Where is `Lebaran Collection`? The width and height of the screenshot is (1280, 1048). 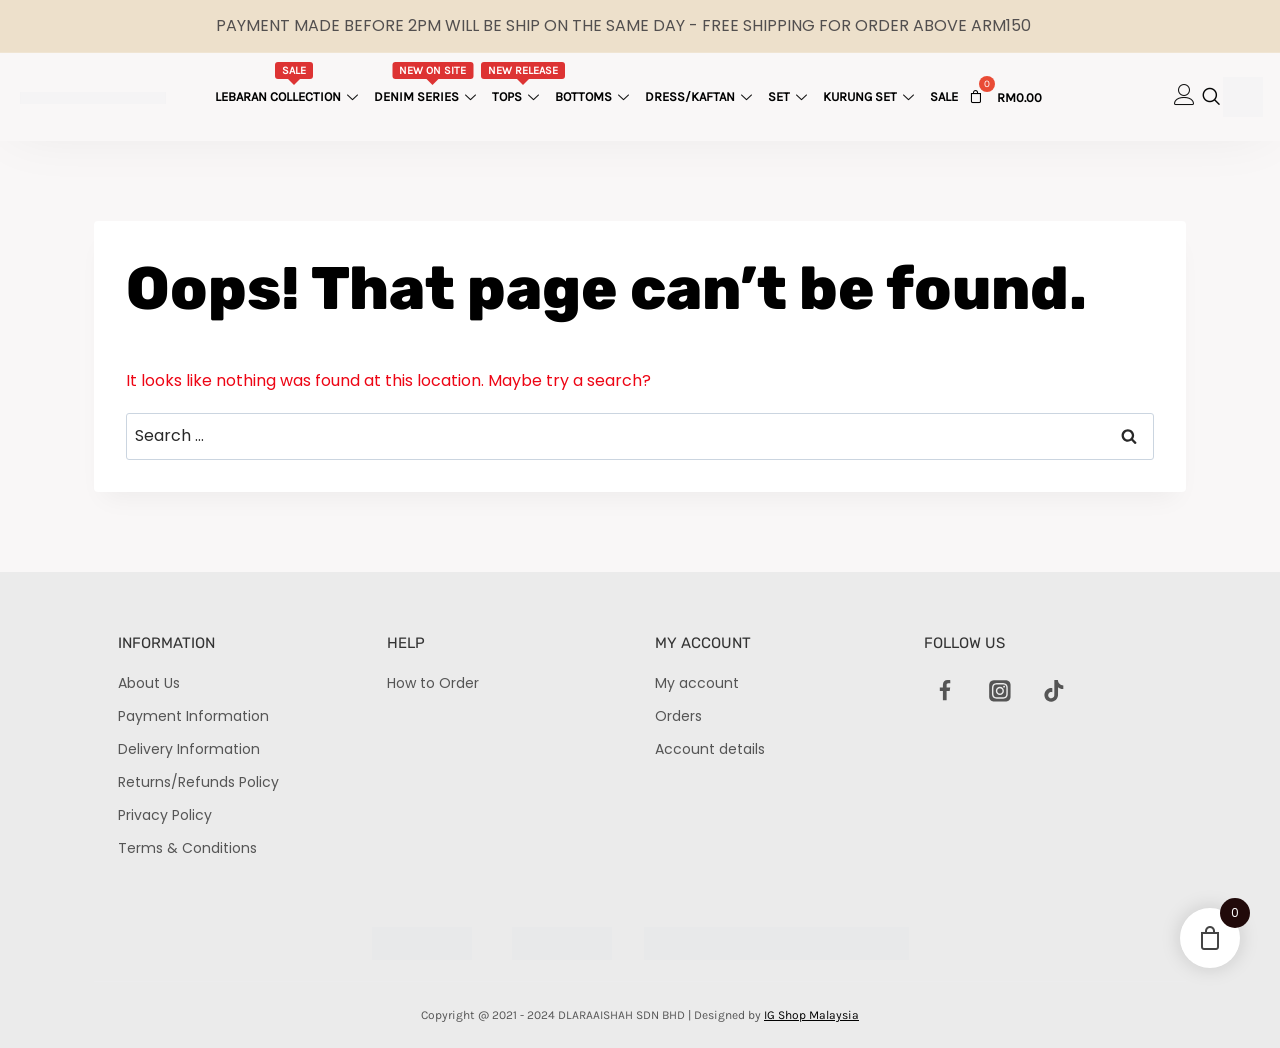
Lebaran Collection is located at coordinates (289, 83).